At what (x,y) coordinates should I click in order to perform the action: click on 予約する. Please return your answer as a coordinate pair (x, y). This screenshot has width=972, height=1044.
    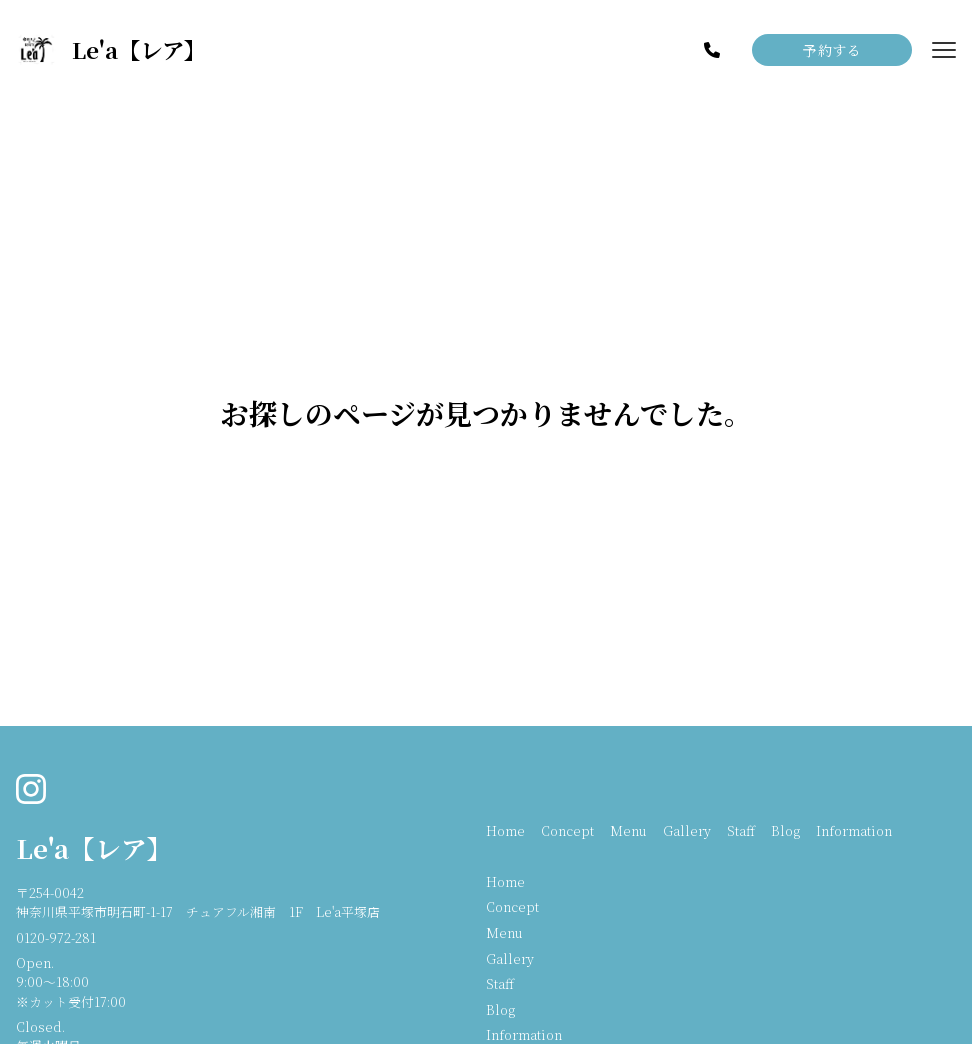
    Looking at the image, I should click on (832, 50).